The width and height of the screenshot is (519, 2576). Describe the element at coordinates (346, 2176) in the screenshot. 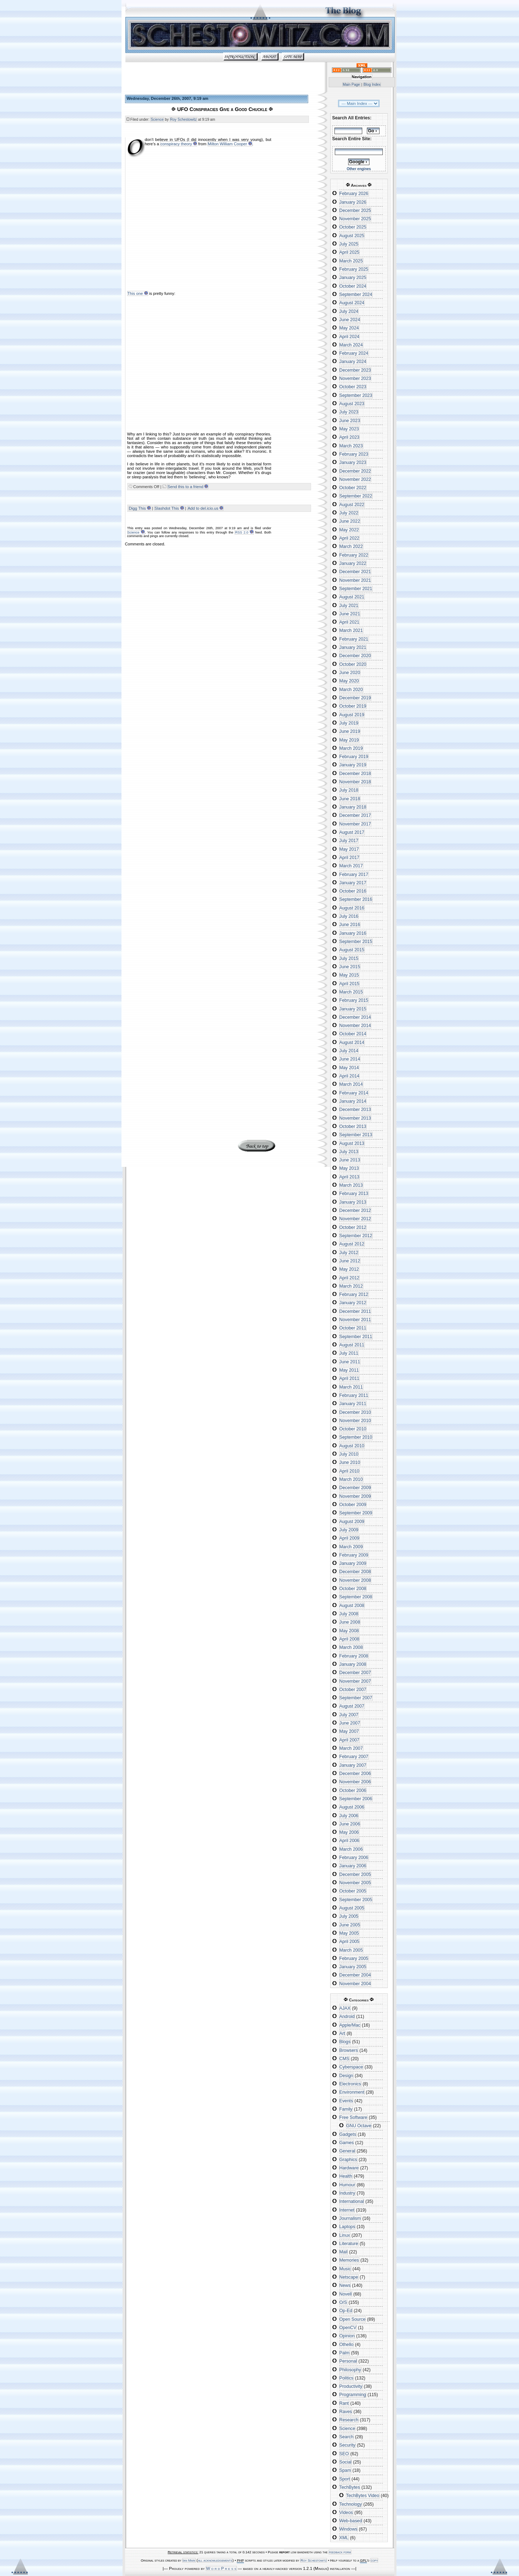

I see `Health` at that location.